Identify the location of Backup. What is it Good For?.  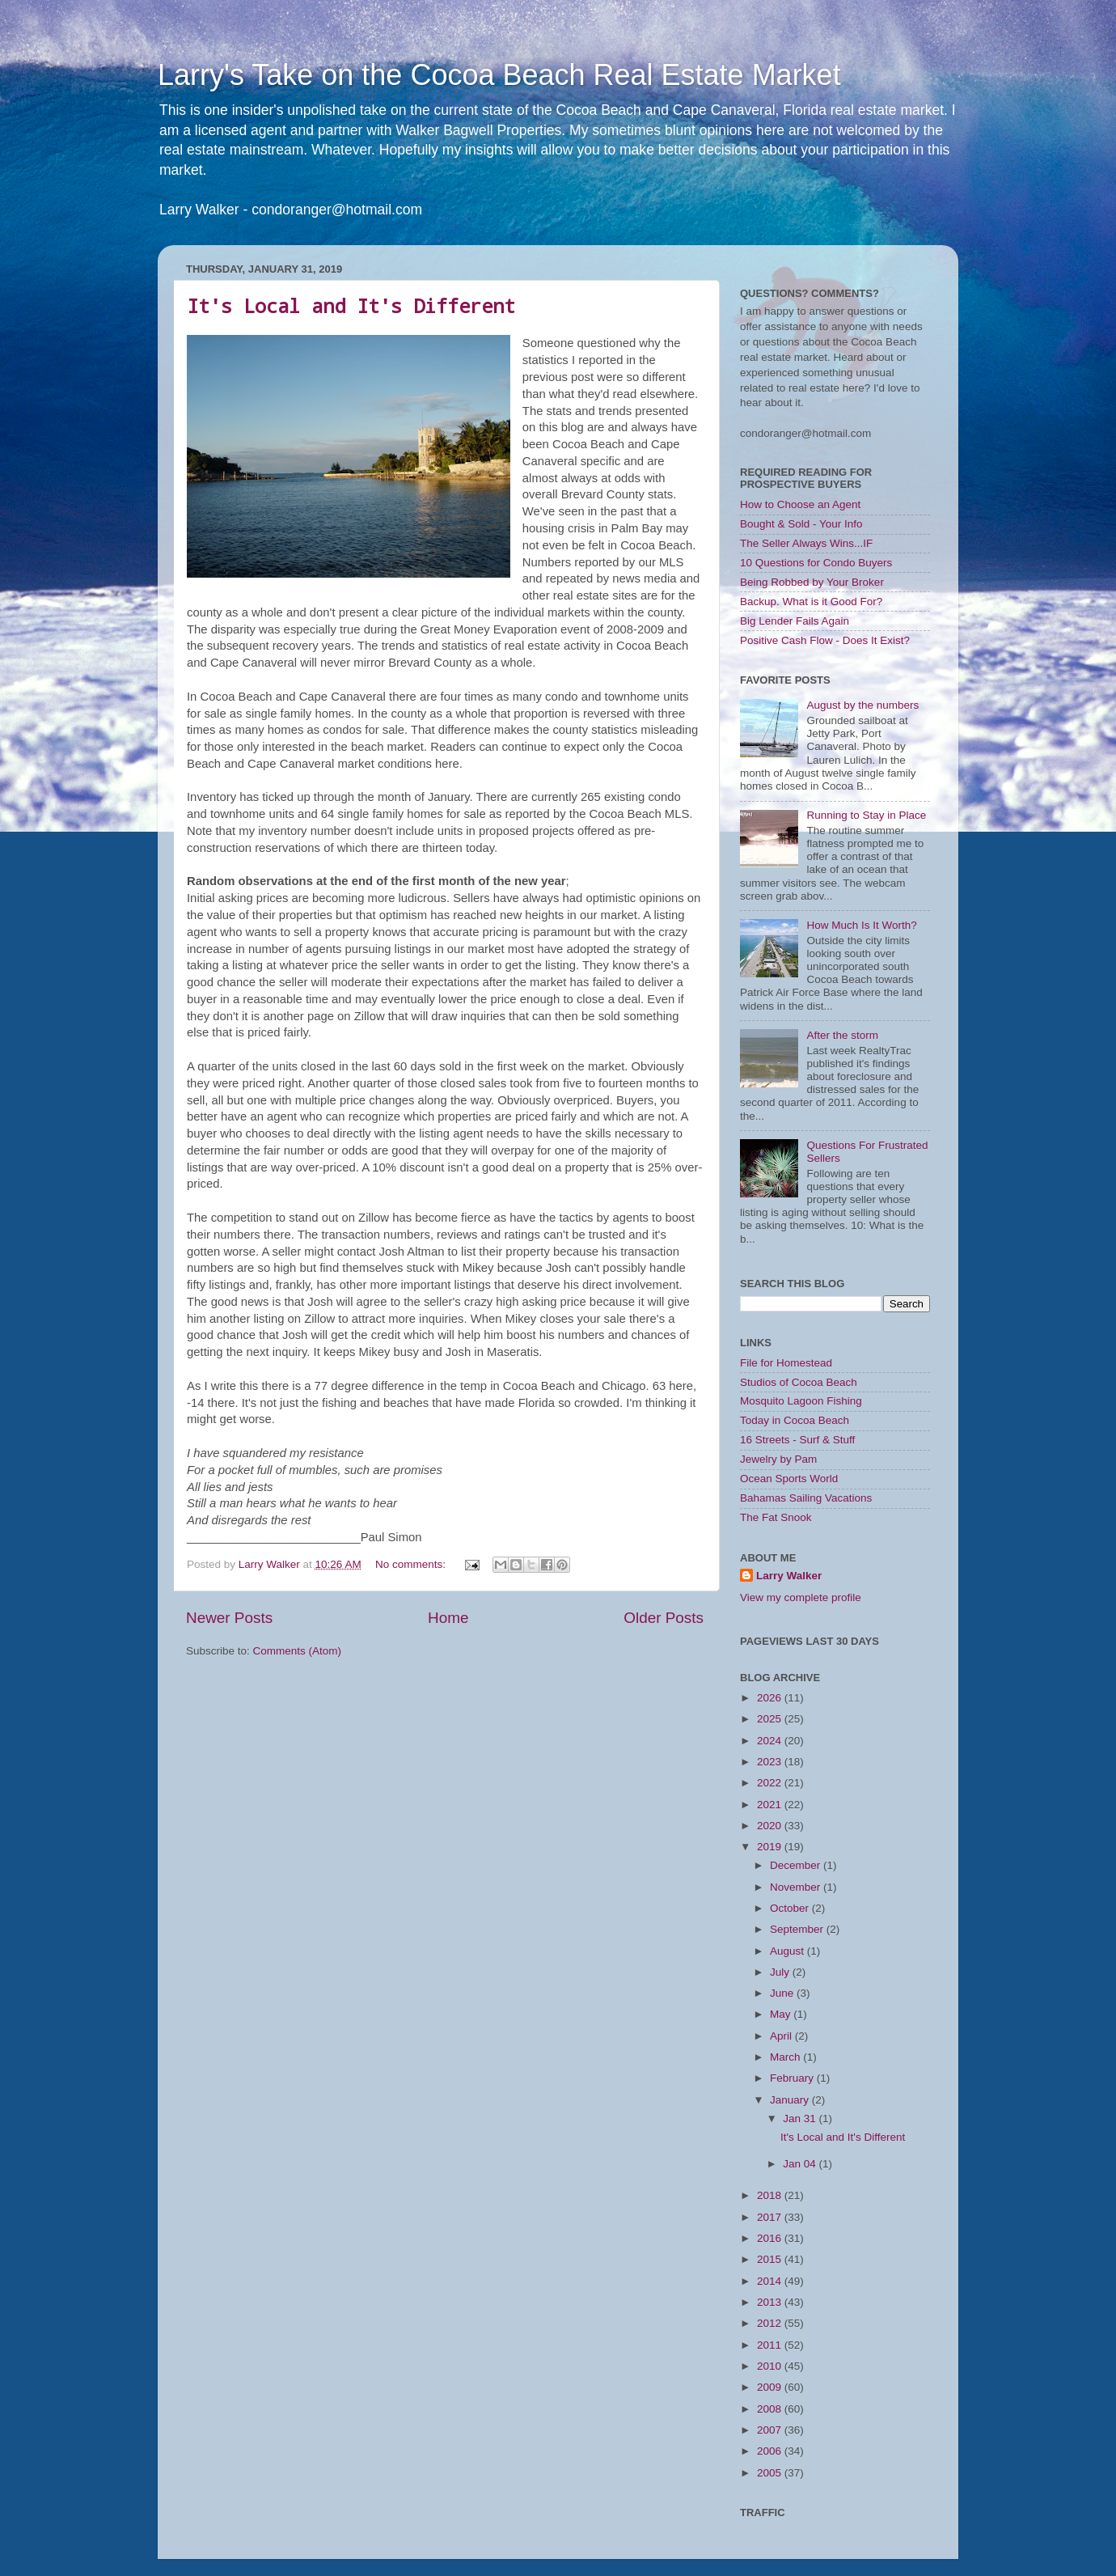
(811, 601).